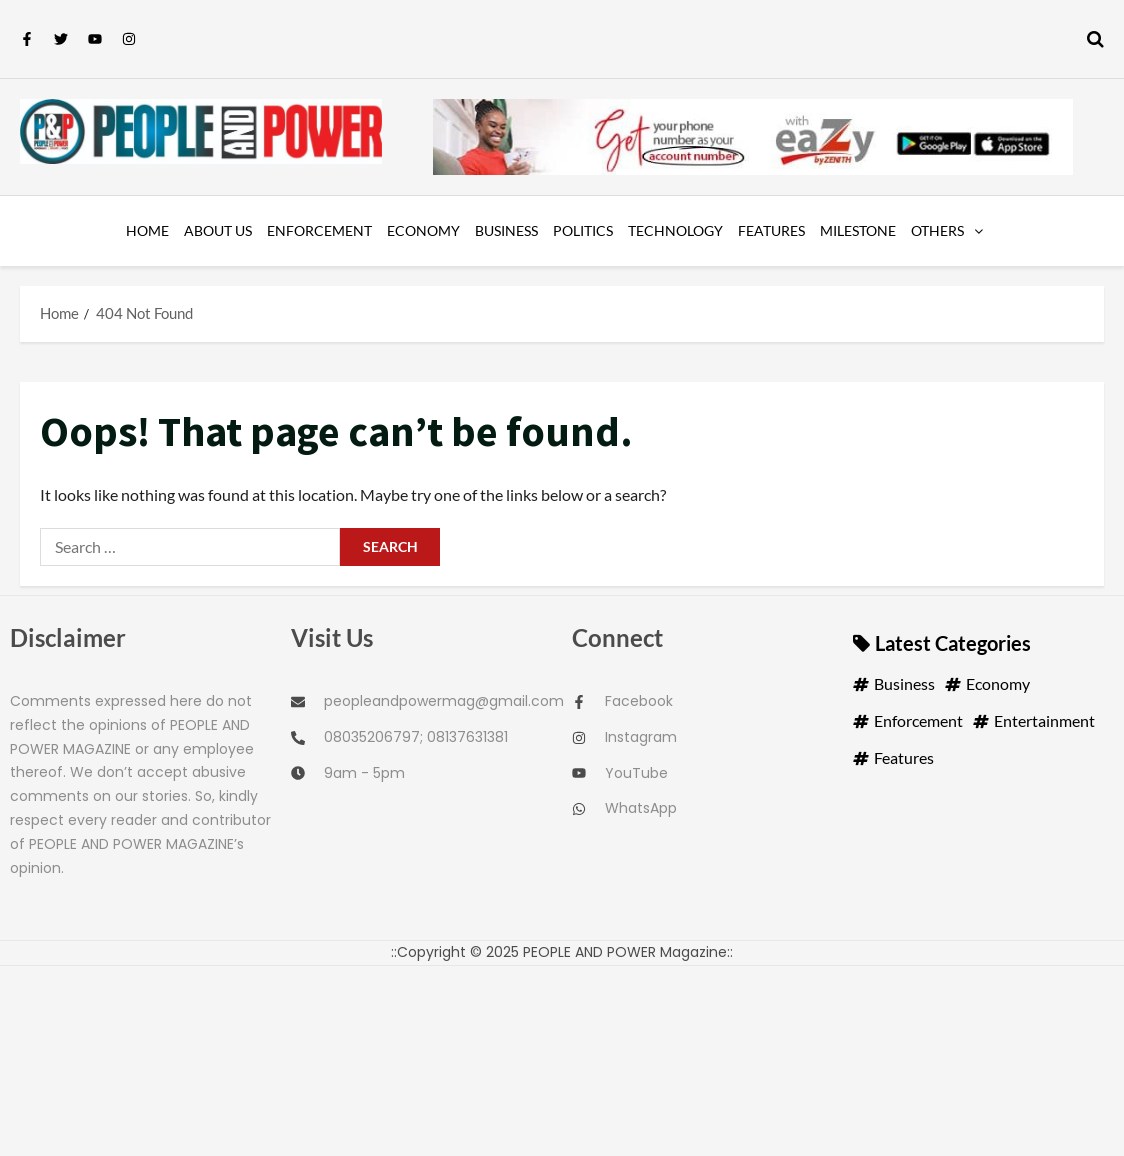  What do you see at coordinates (147, 230) in the screenshot?
I see `Home` at bounding box center [147, 230].